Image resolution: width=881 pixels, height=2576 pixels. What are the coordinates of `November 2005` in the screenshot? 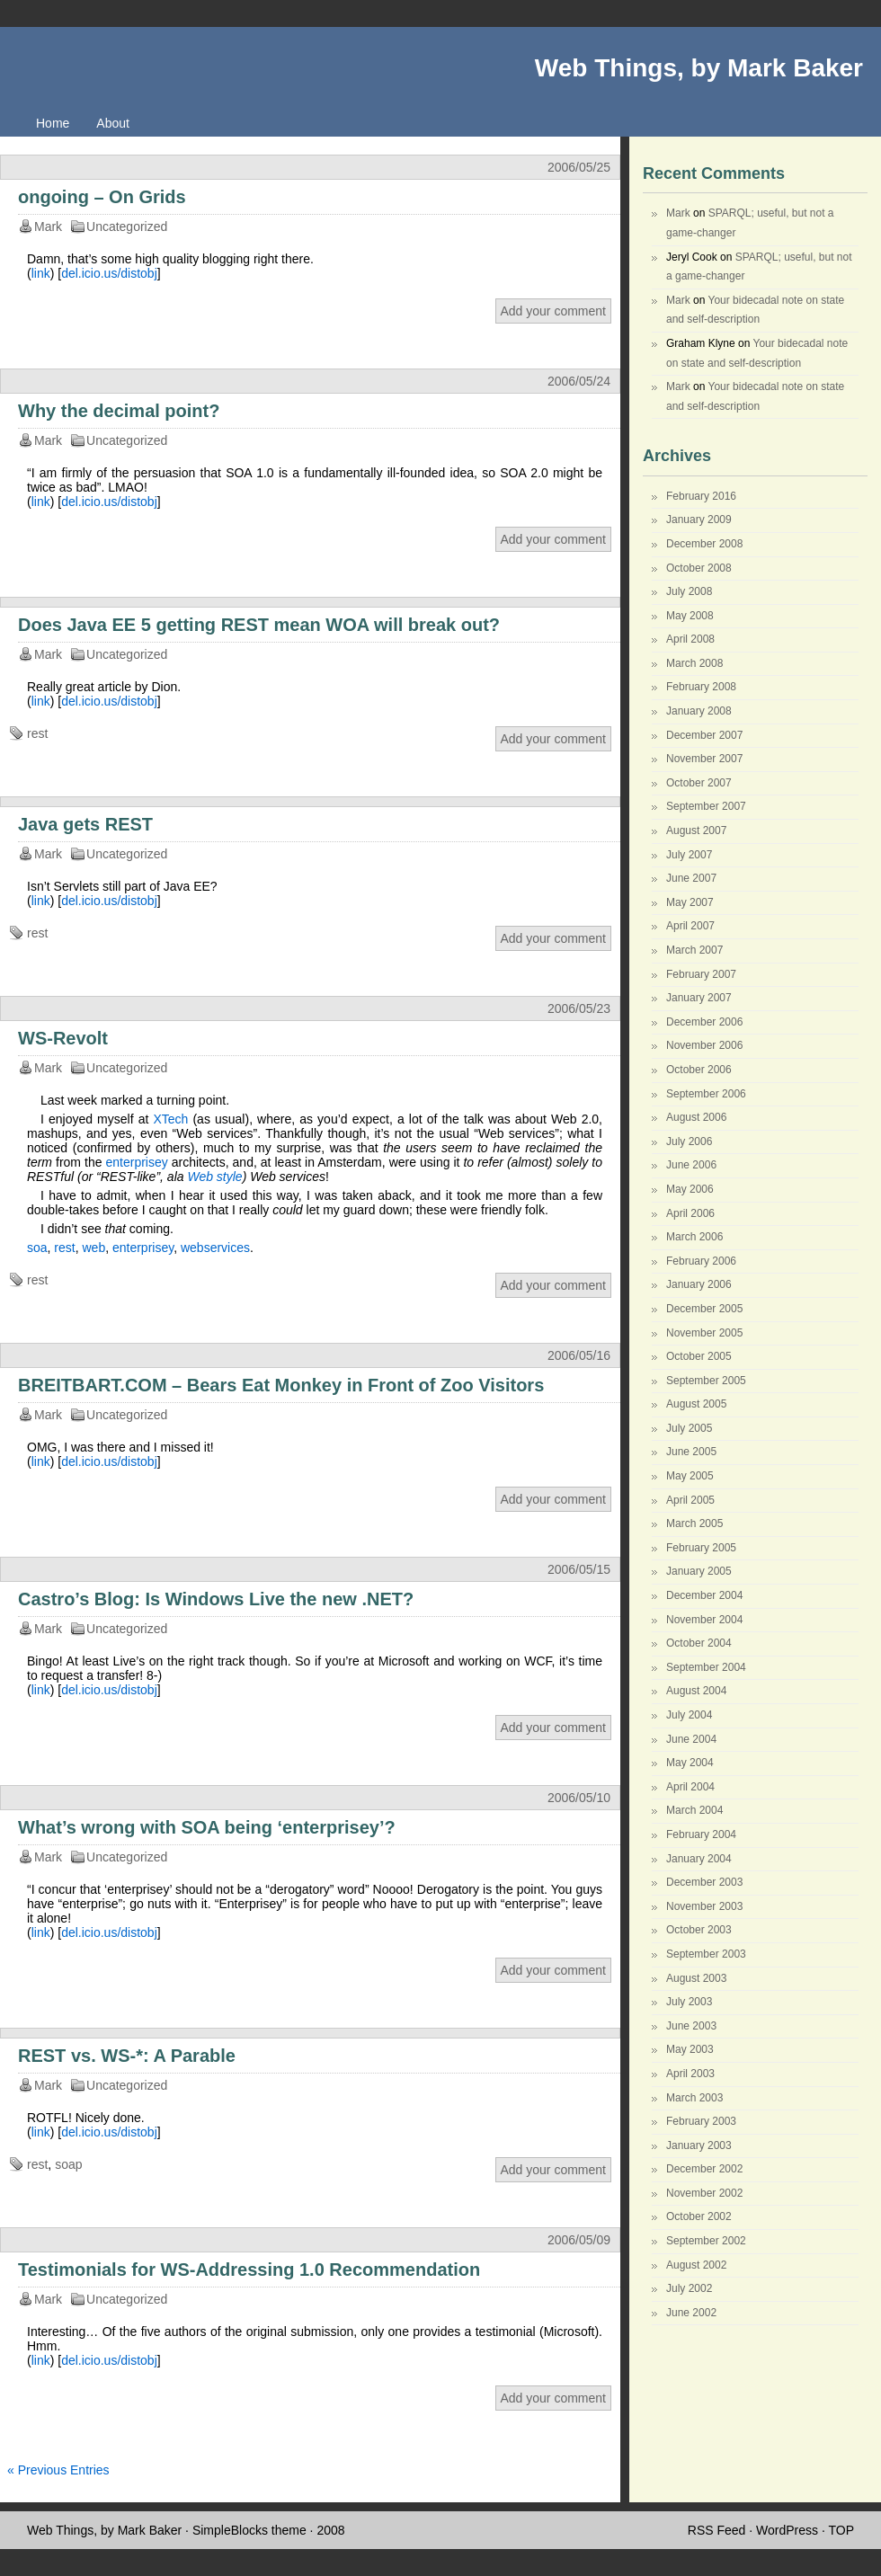 It's located at (704, 1333).